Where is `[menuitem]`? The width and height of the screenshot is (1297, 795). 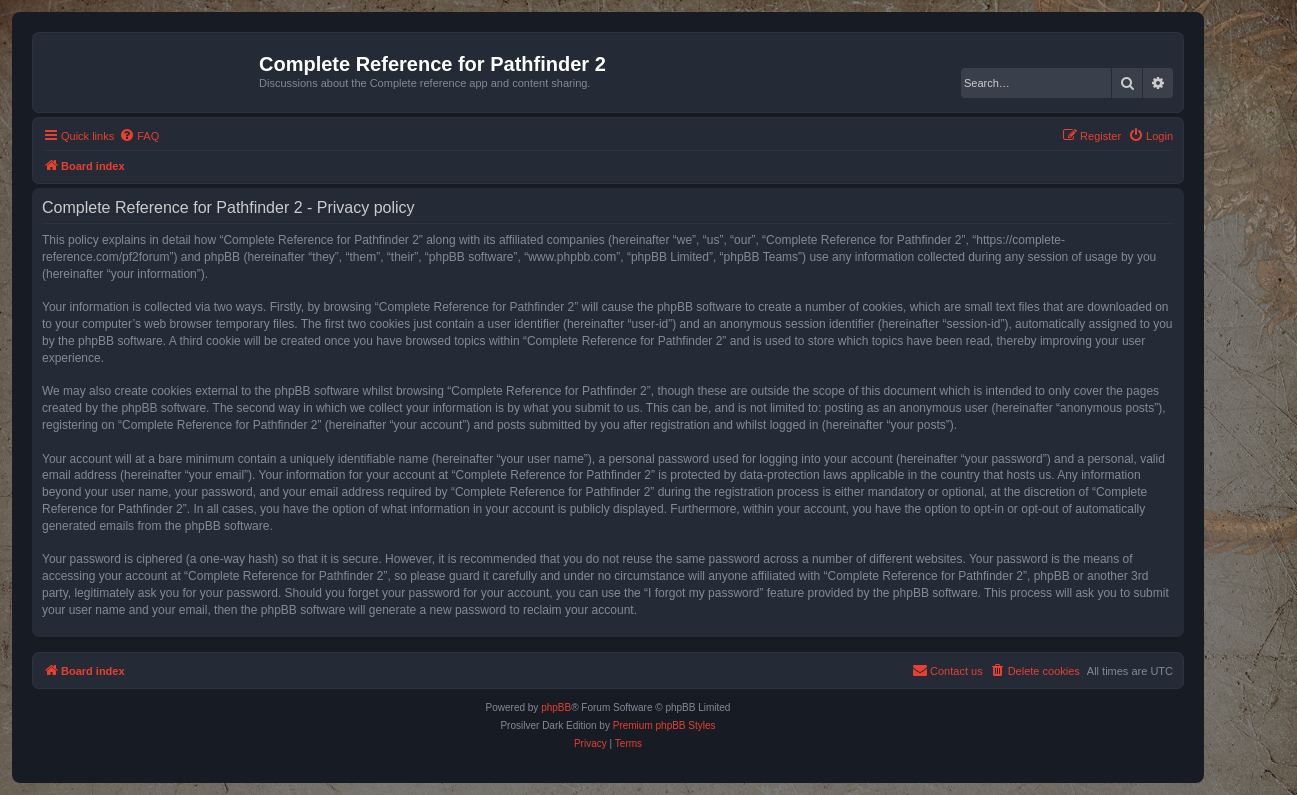 [menuitem] is located at coordinates (139, 136).